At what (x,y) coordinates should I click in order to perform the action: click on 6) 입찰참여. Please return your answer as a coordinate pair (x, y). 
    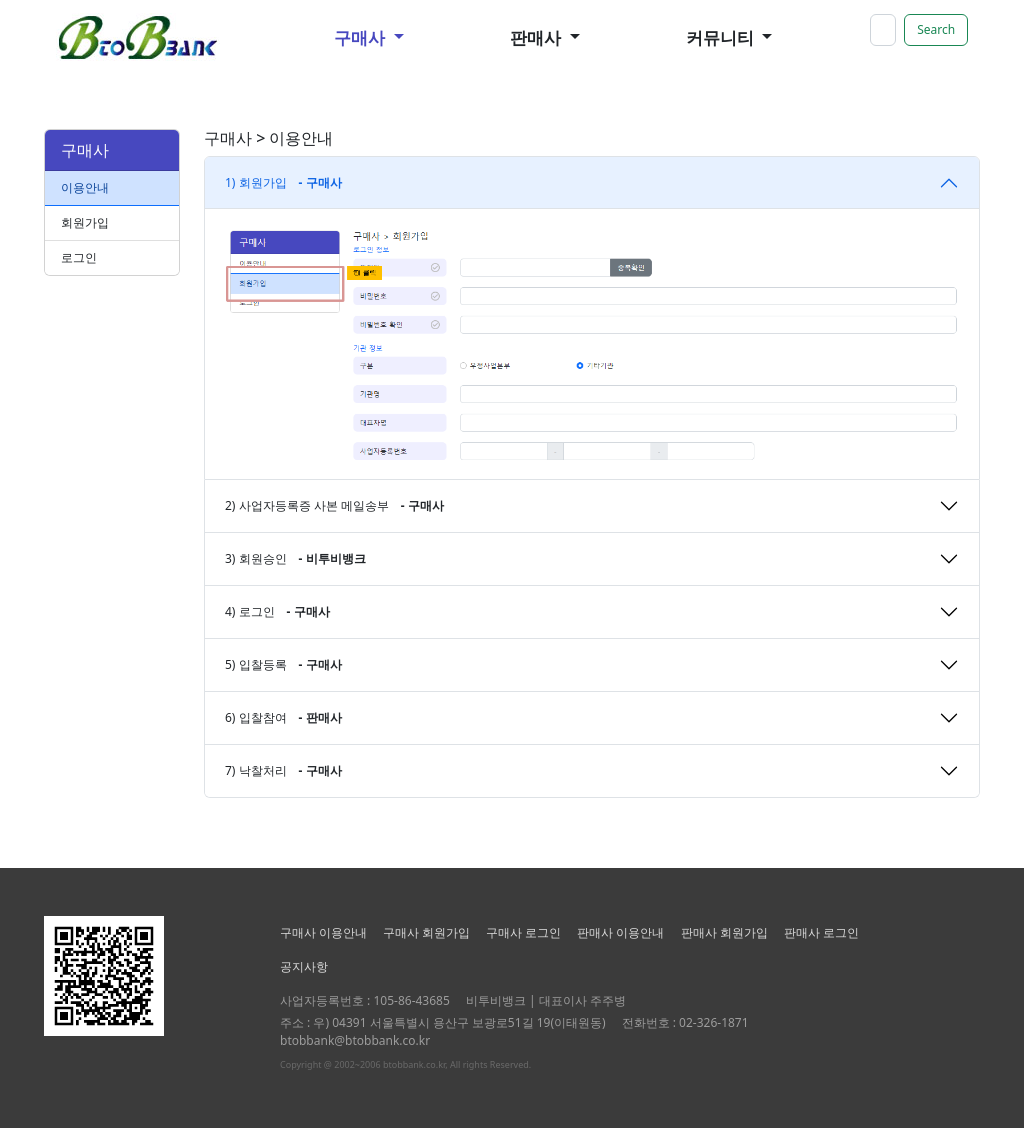
    Looking at the image, I should click on (283, 717).